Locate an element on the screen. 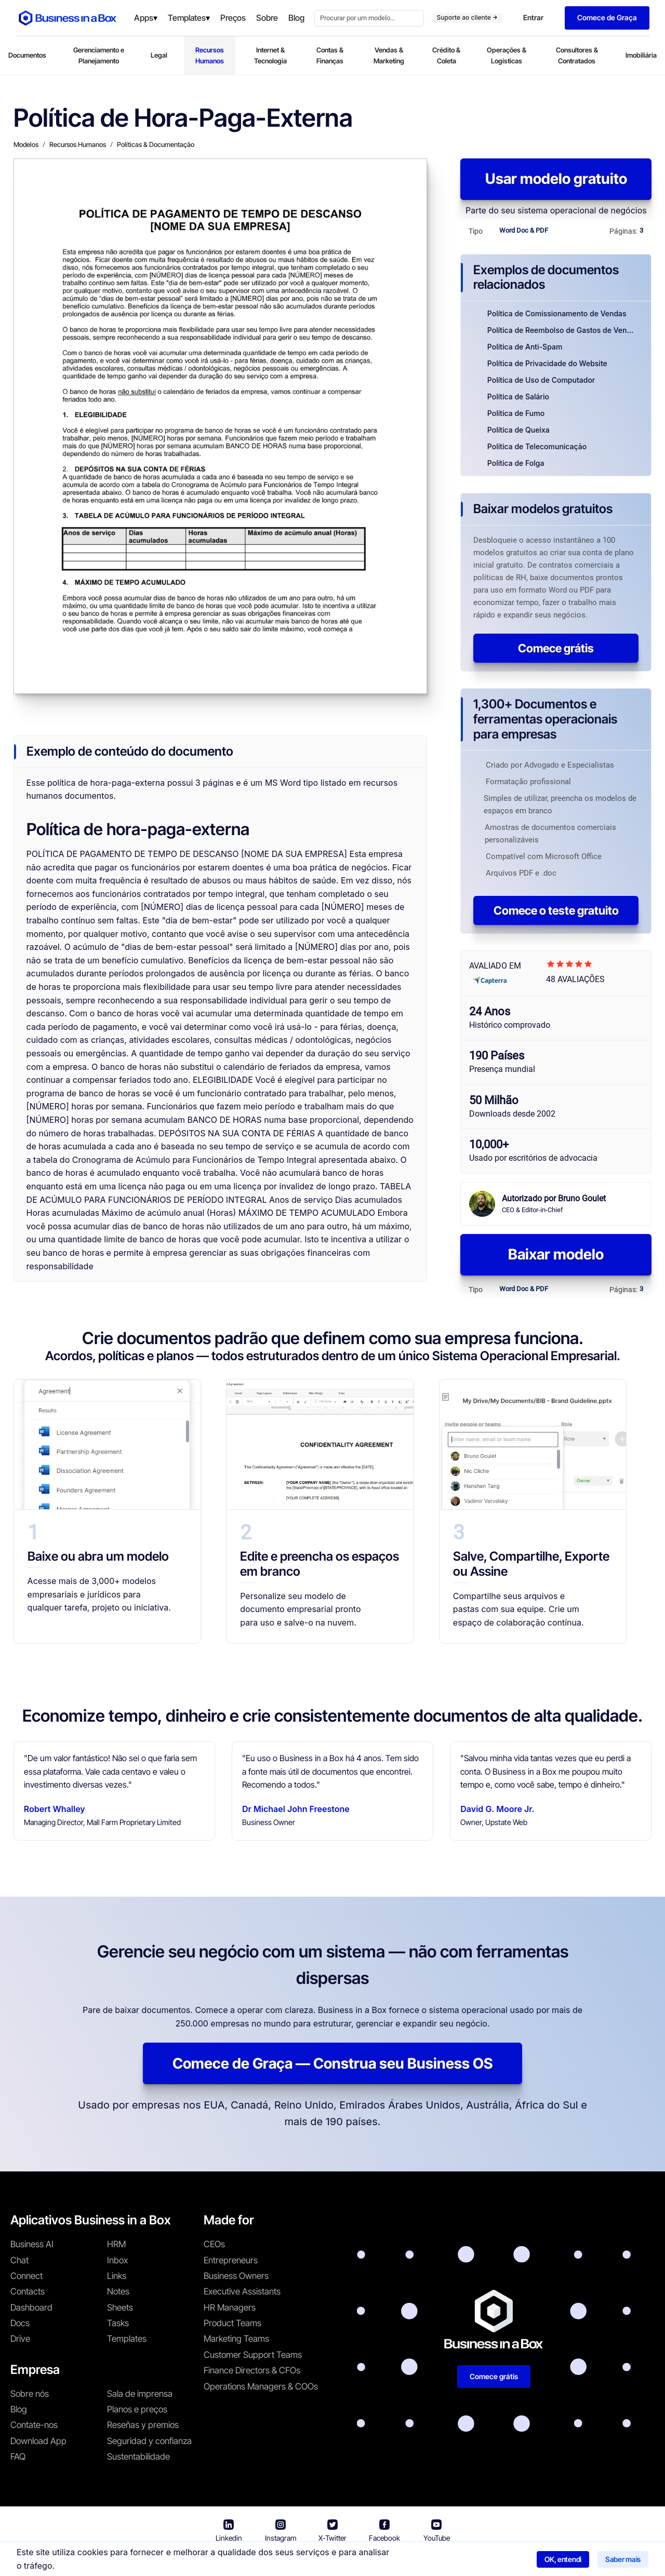 The image size is (665, 2576). Política de cookies [Saber mais sobre nossa política de cookies] is located at coordinates (464, 2560).